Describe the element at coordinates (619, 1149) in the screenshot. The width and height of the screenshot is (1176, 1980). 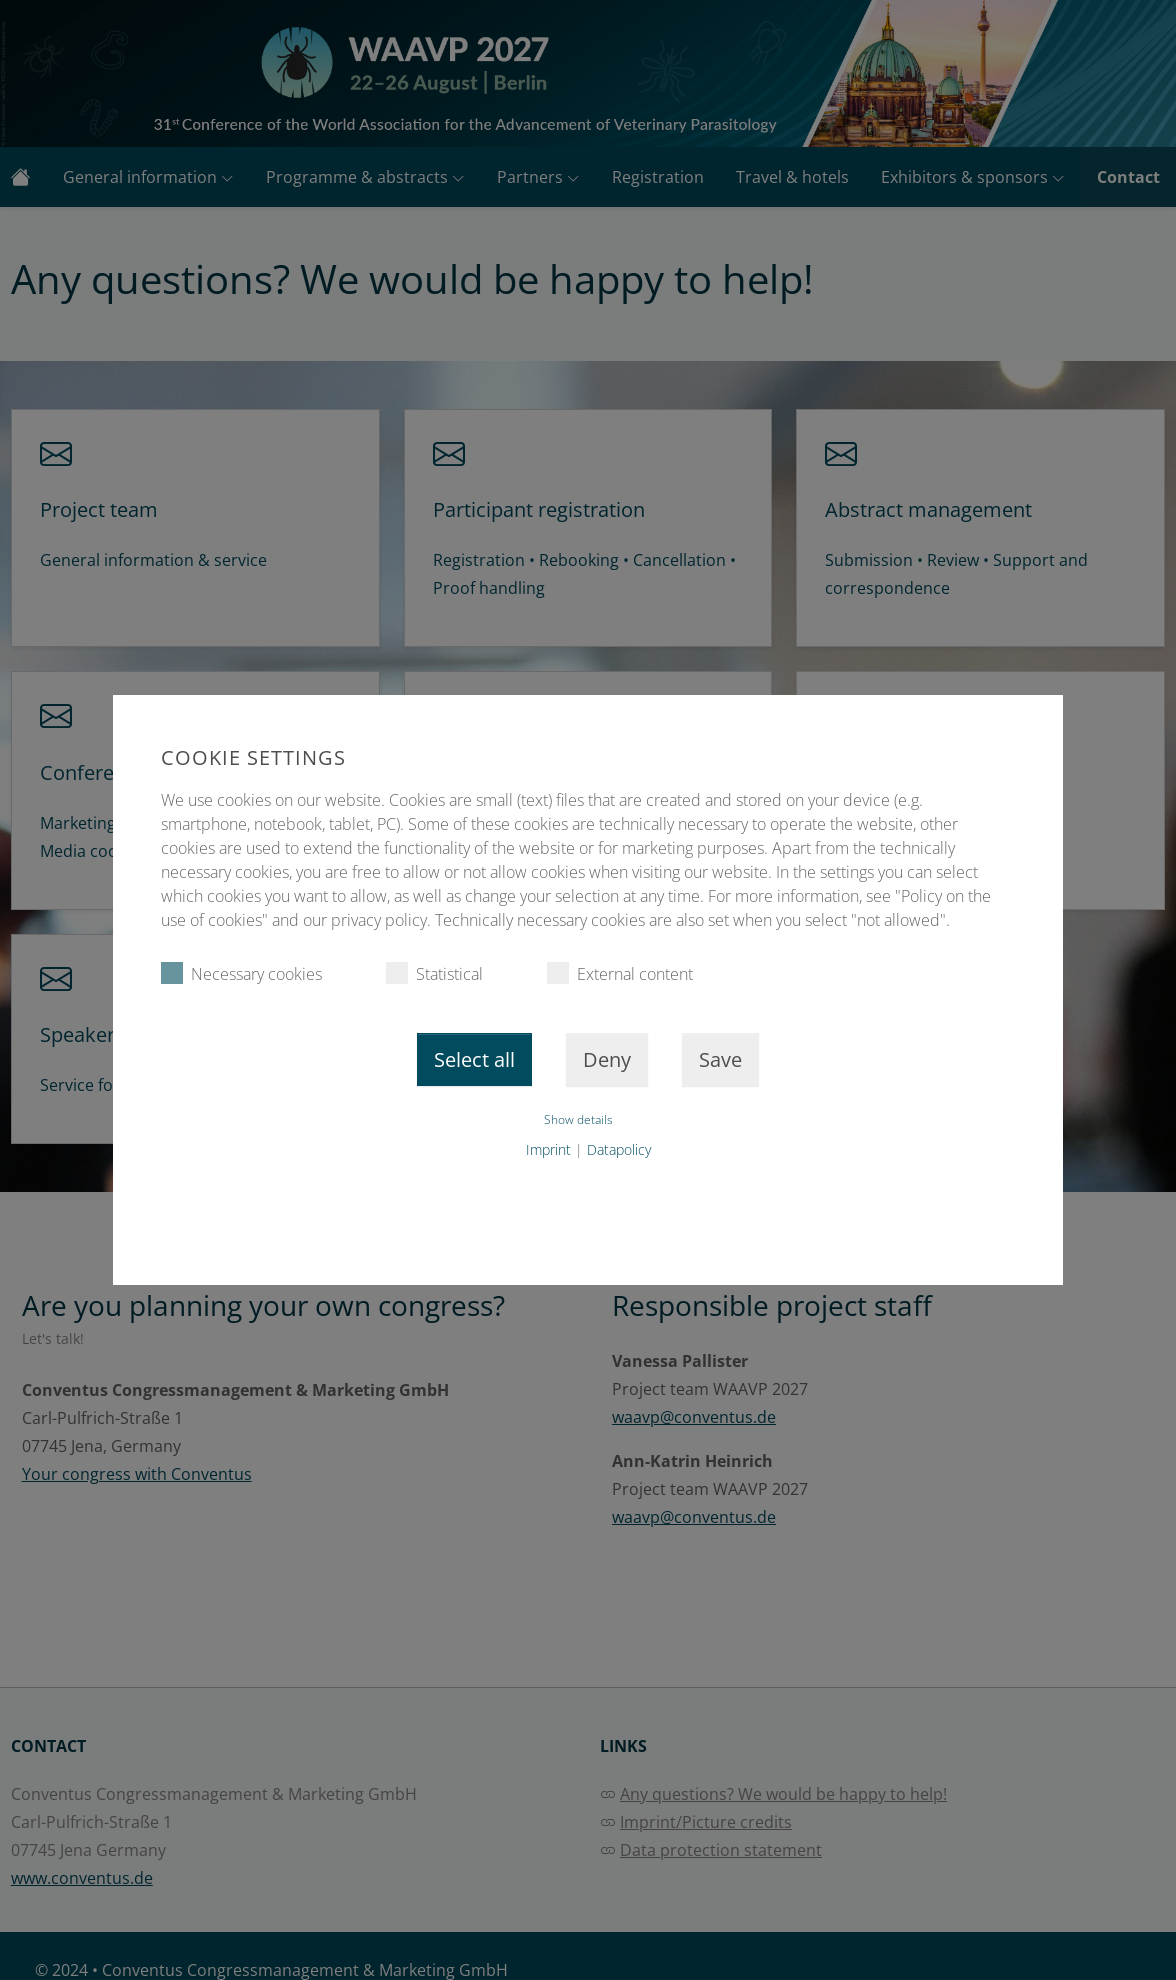
I see `Datapolicy` at that location.